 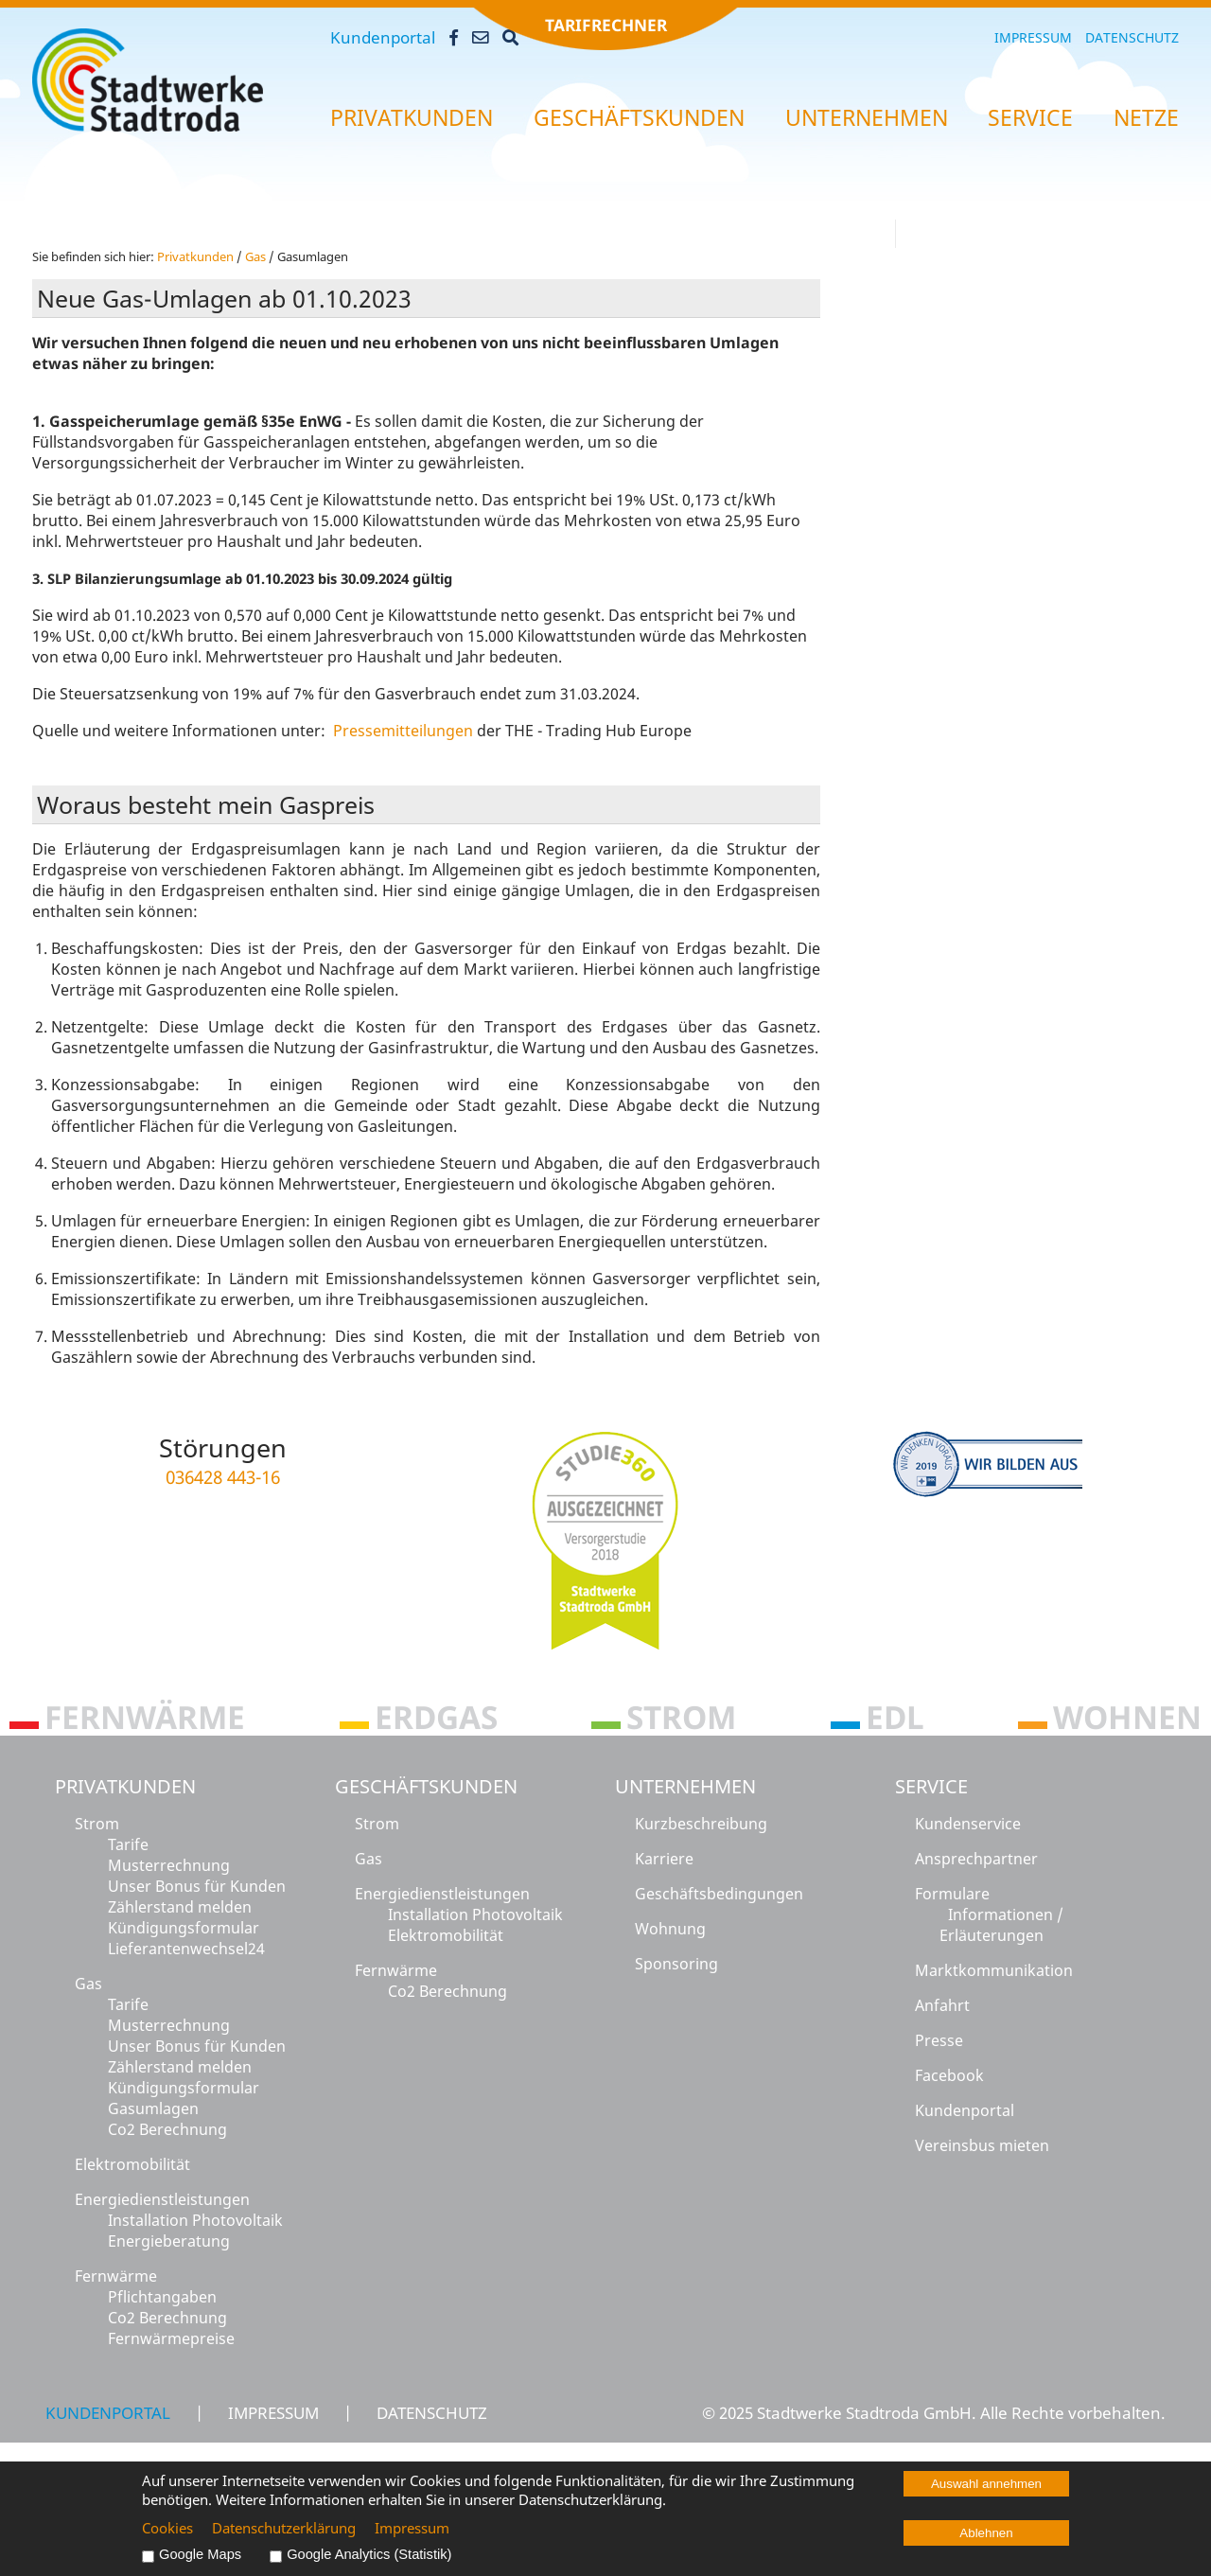 What do you see at coordinates (949, 2075) in the screenshot?
I see `Facebook` at bounding box center [949, 2075].